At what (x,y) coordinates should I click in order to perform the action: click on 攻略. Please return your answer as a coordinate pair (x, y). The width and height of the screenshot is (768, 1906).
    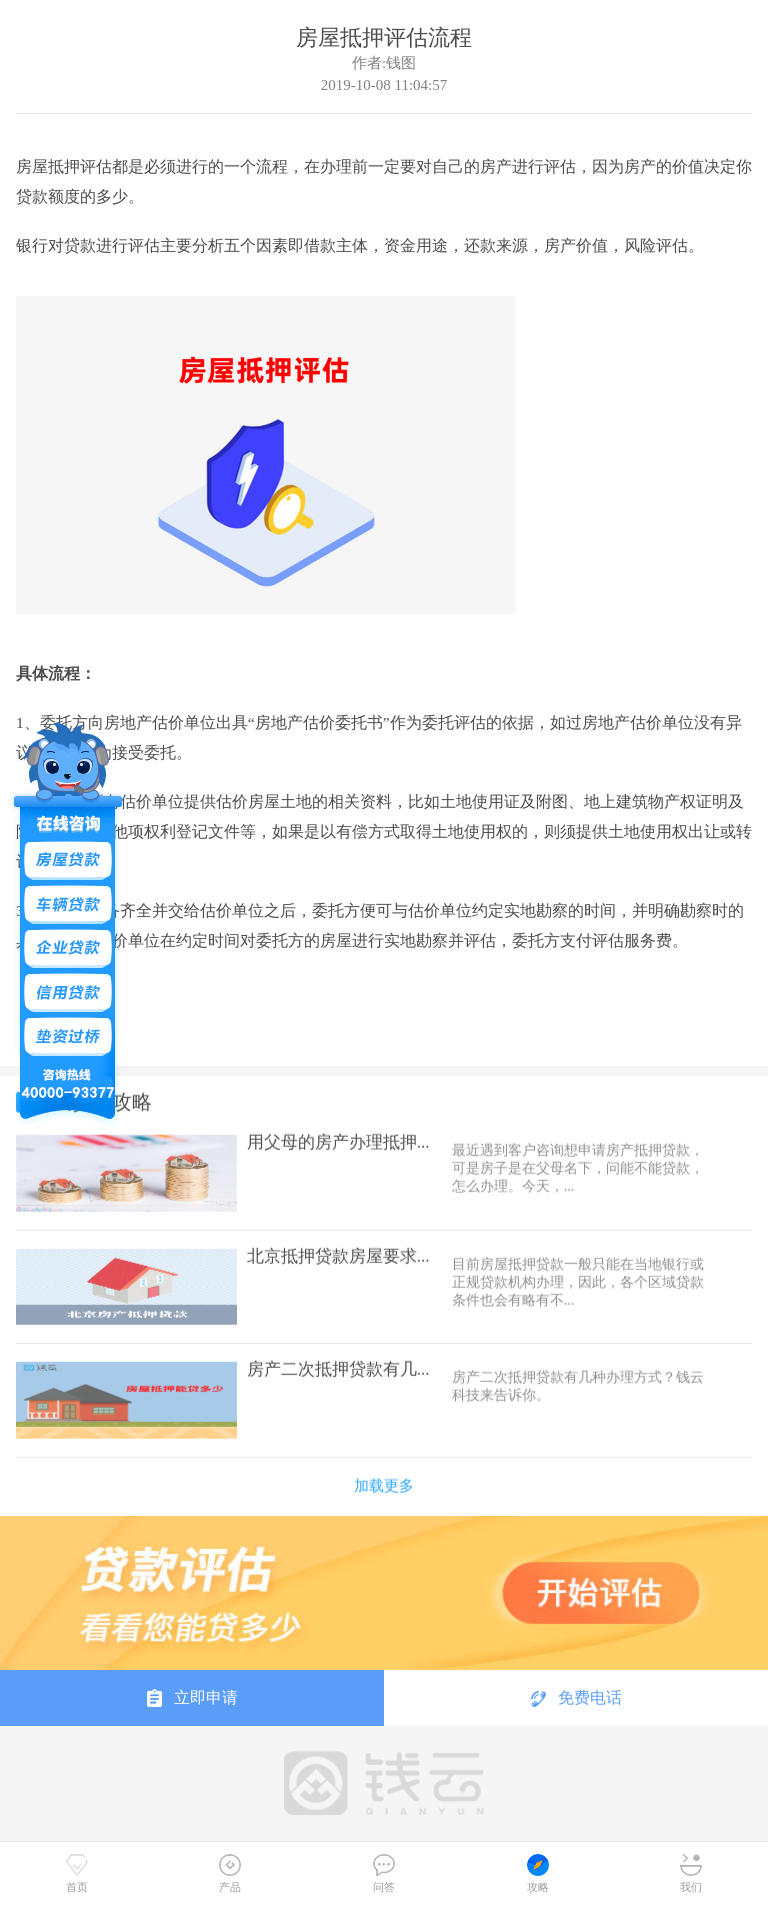
    Looking at the image, I should click on (538, 1873).